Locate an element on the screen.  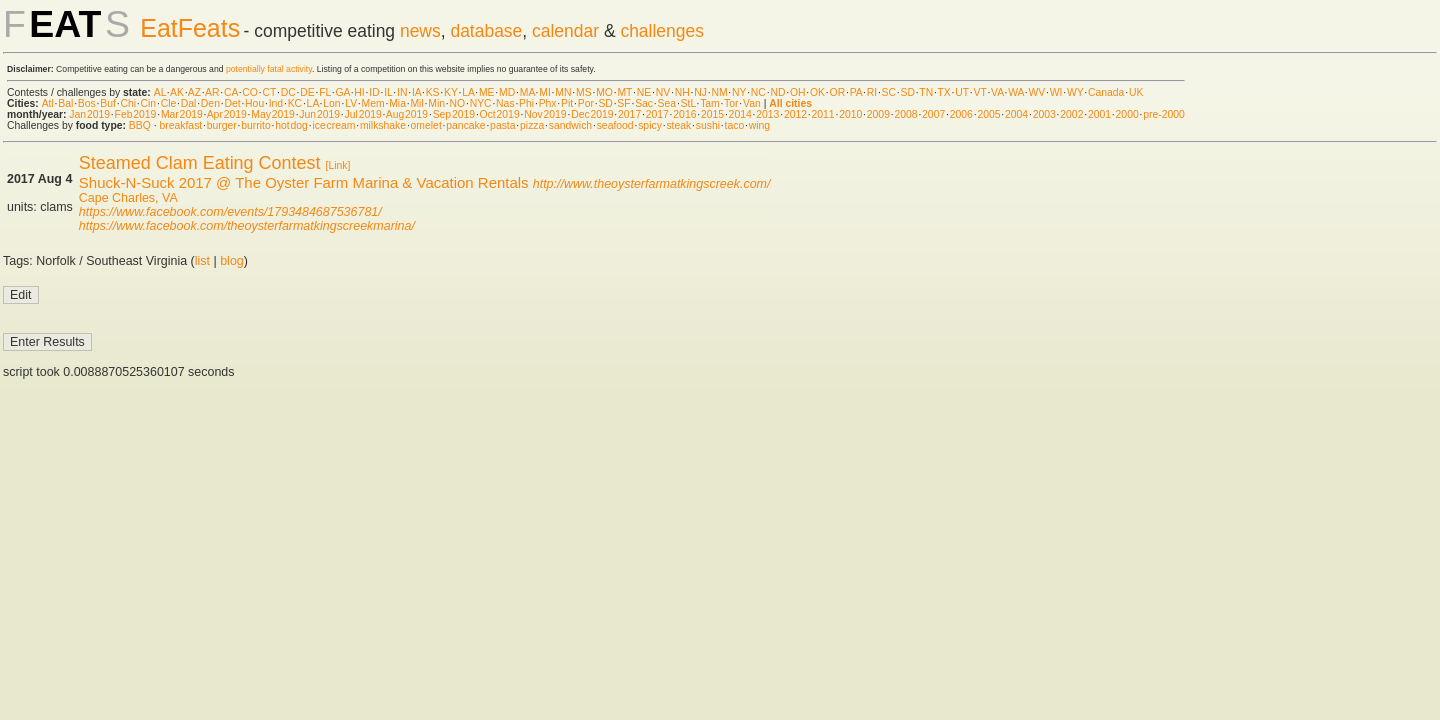
TX is located at coordinates (944, 92).